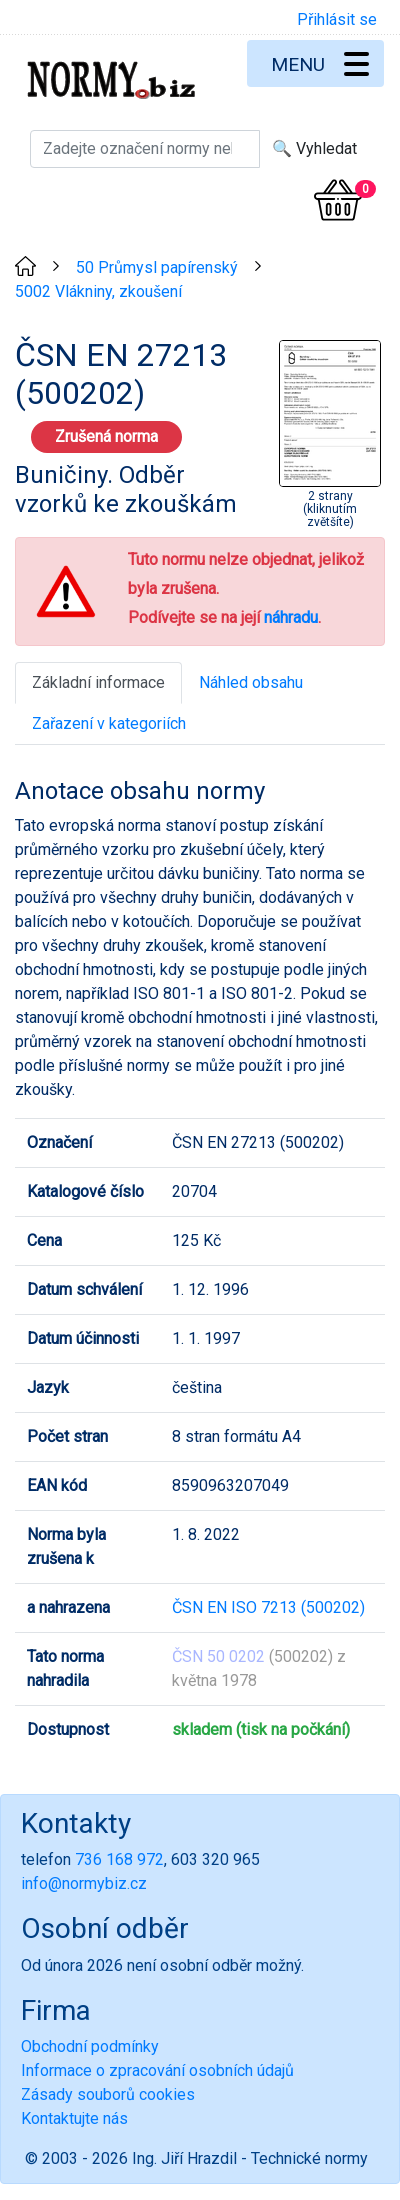  Describe the element at coordinates (157, 267) in the screenshot. I see `50 Průmysl papírenský` at that location.